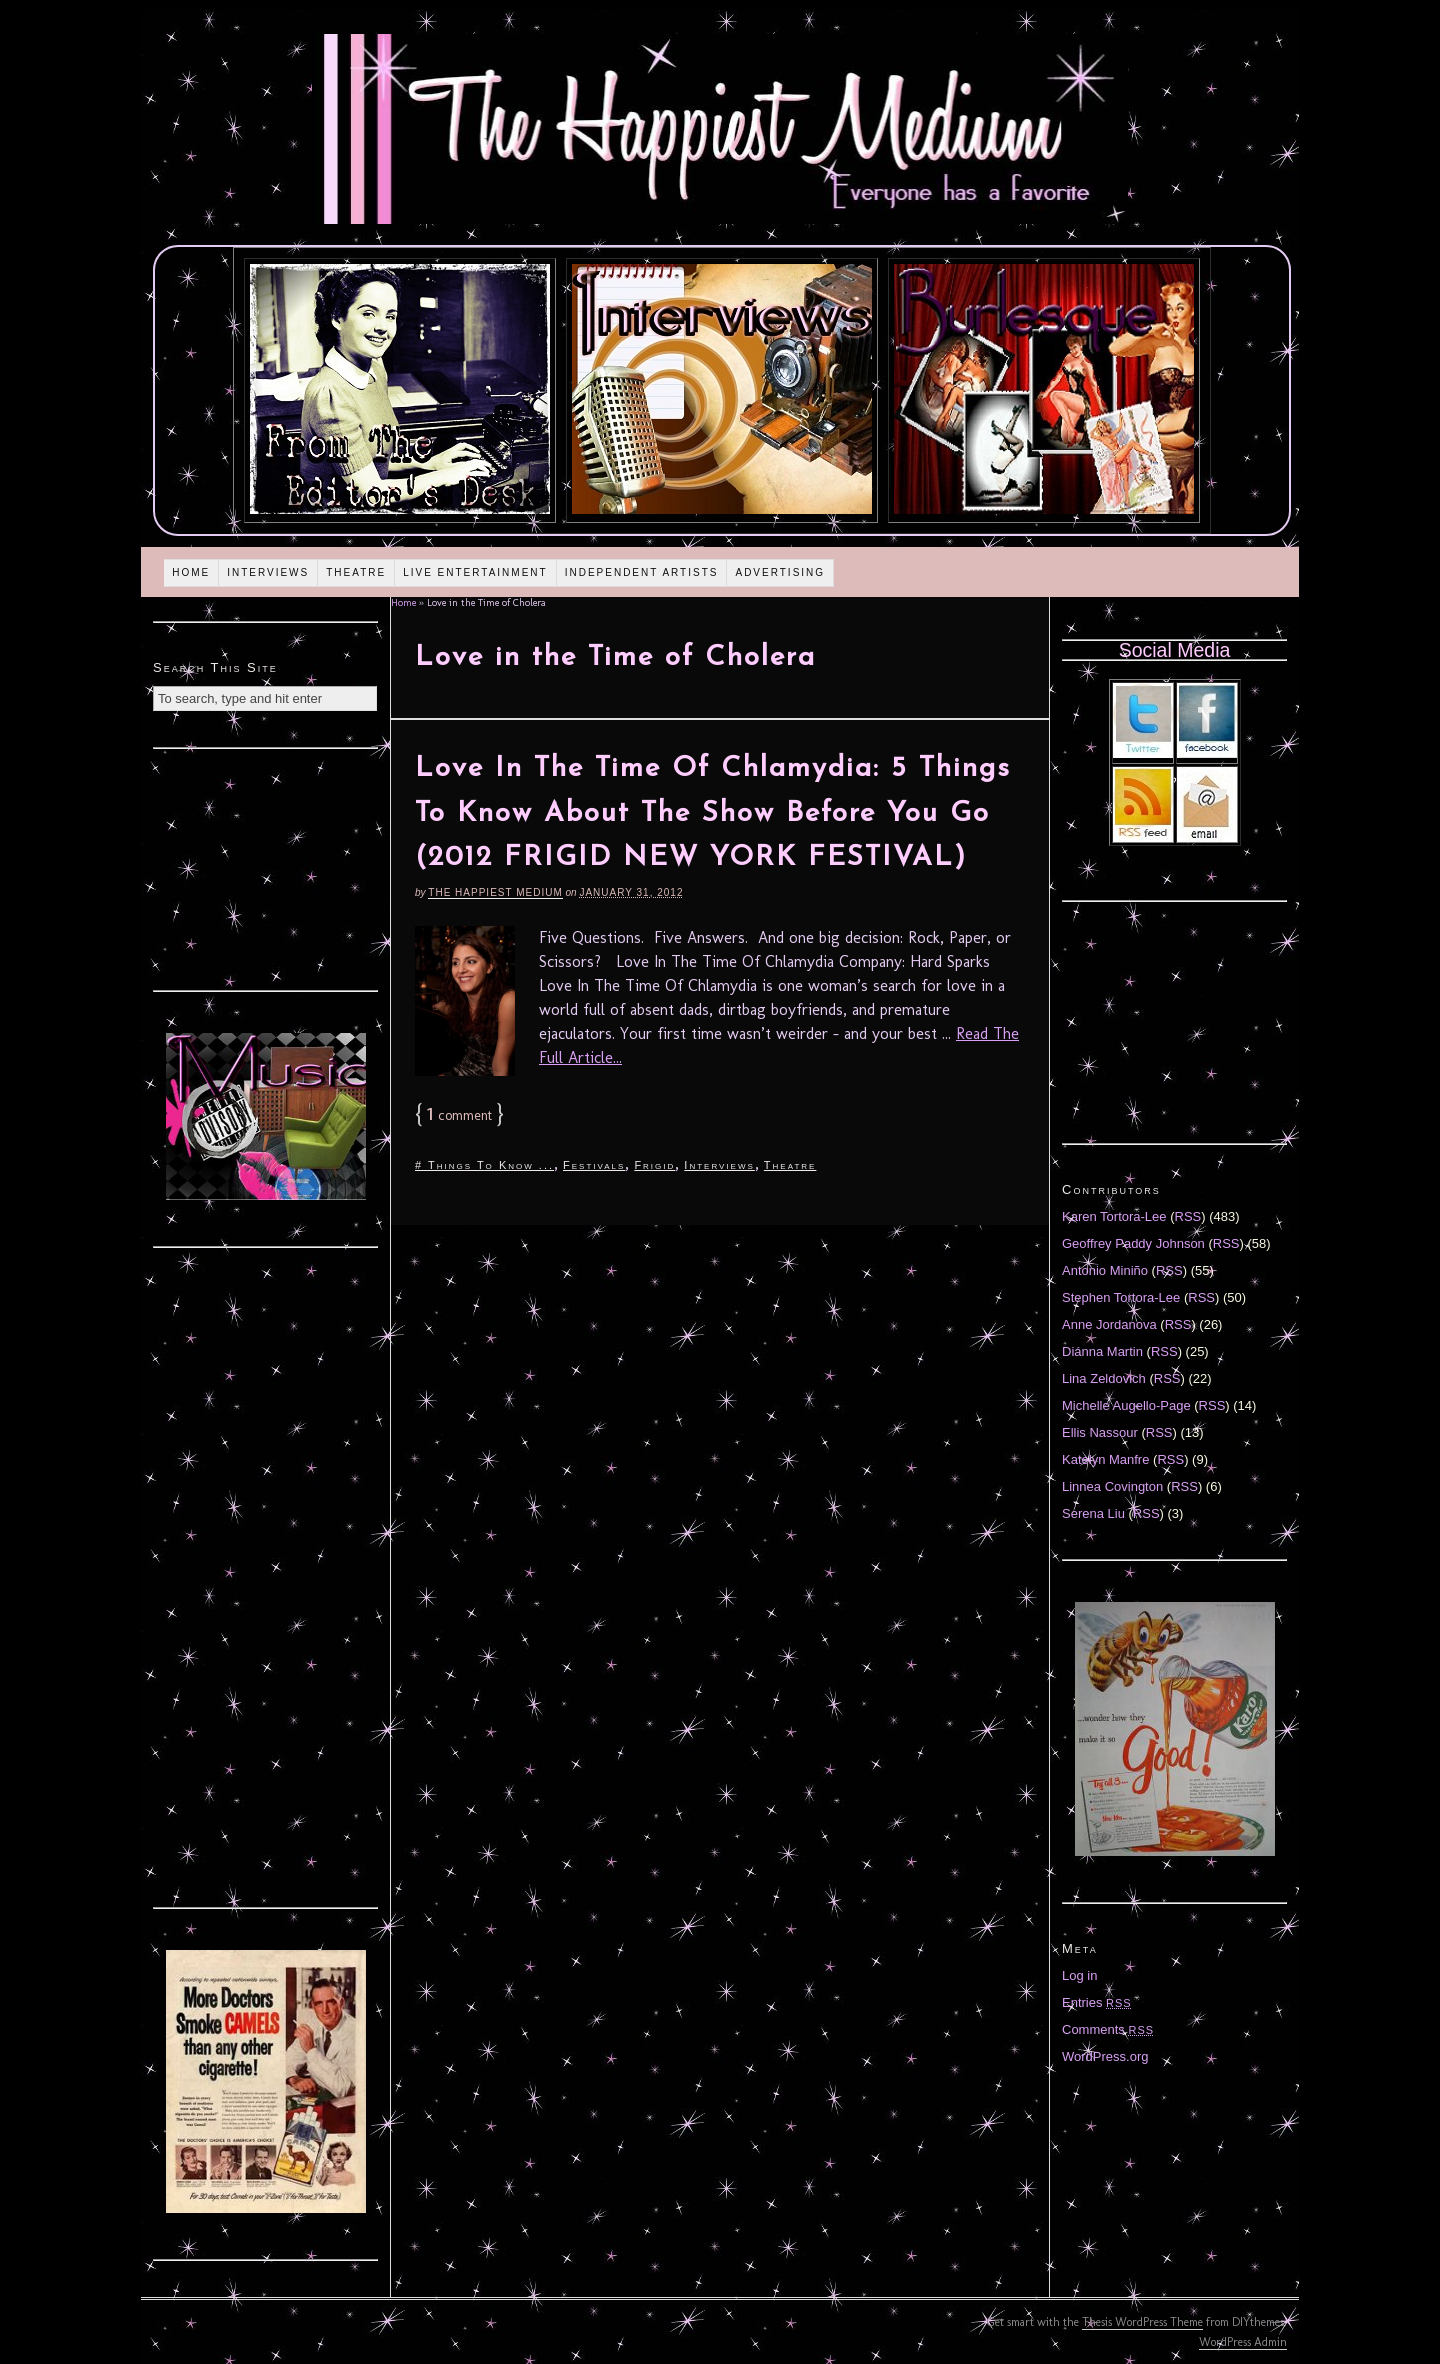  I want to click on Anne Jordanova, so click(1109, 1324).